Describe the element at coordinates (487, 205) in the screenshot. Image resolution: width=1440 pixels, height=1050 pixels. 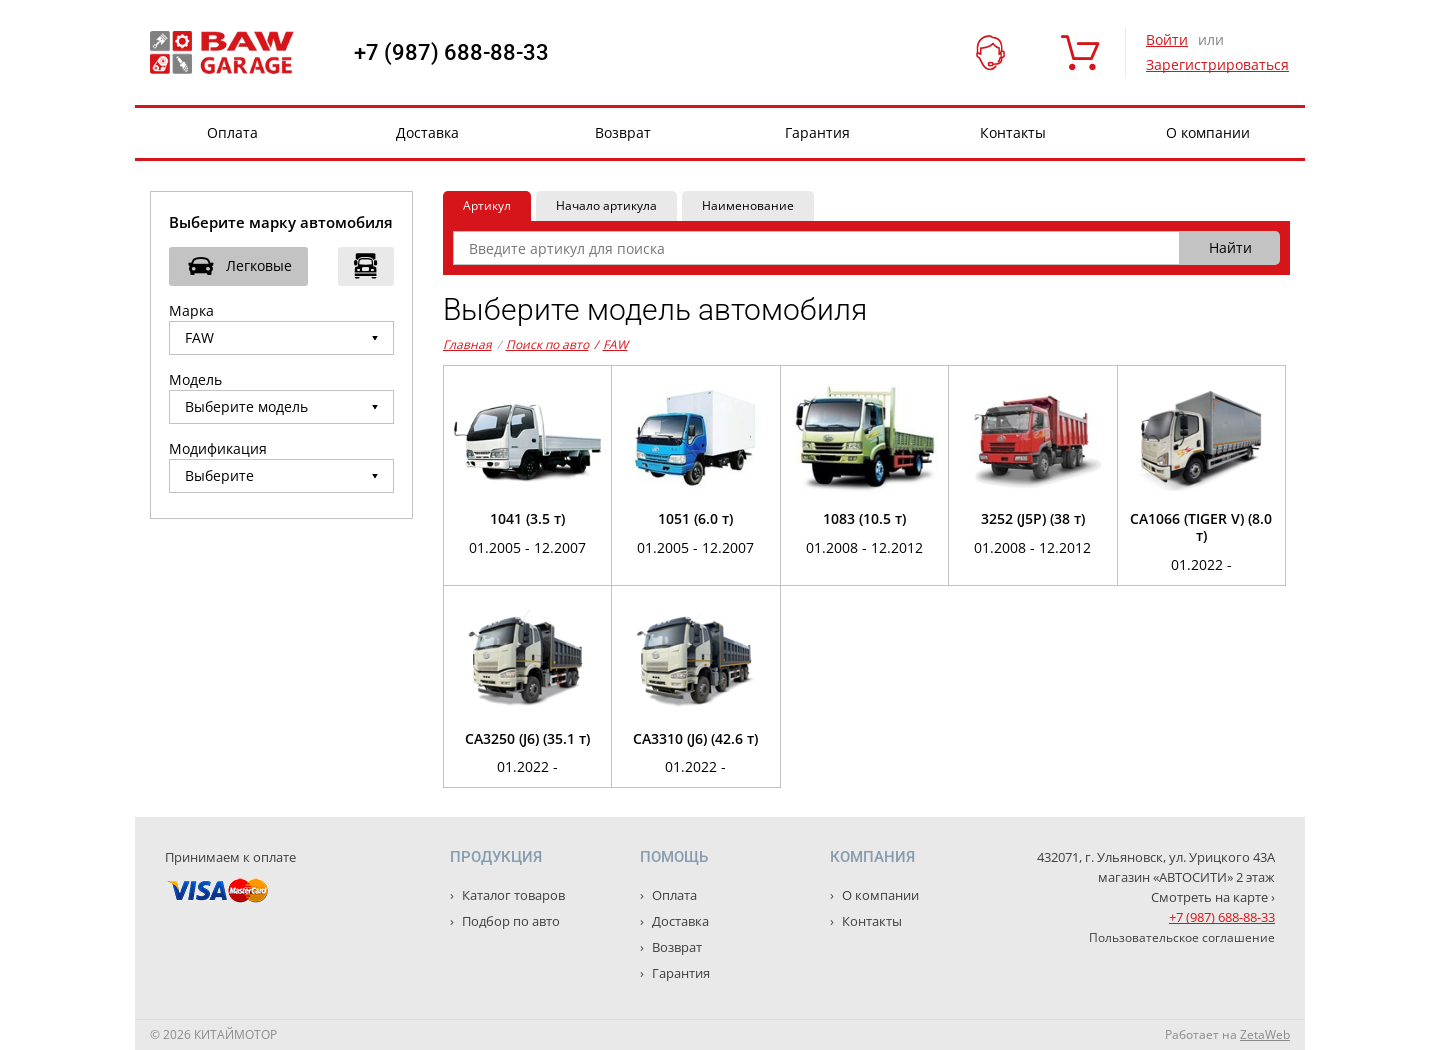
I see `Артикул` at that location.